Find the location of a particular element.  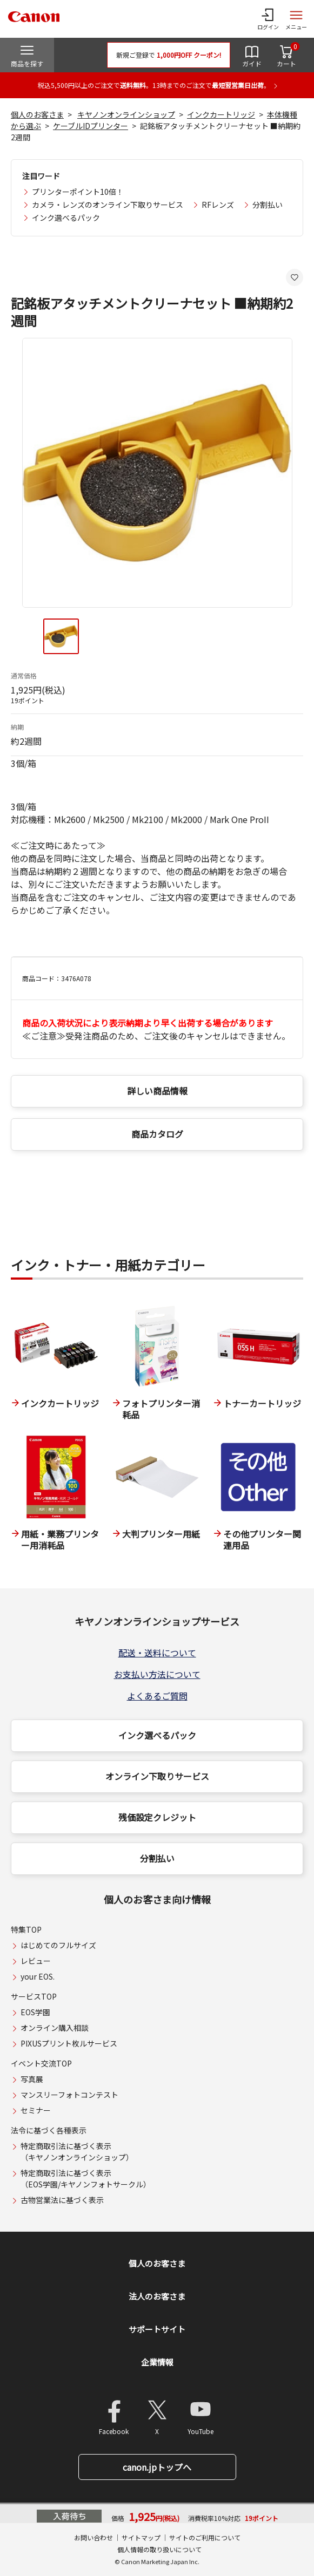

canon.jpトップへ is located at coordinates (157, 2467).